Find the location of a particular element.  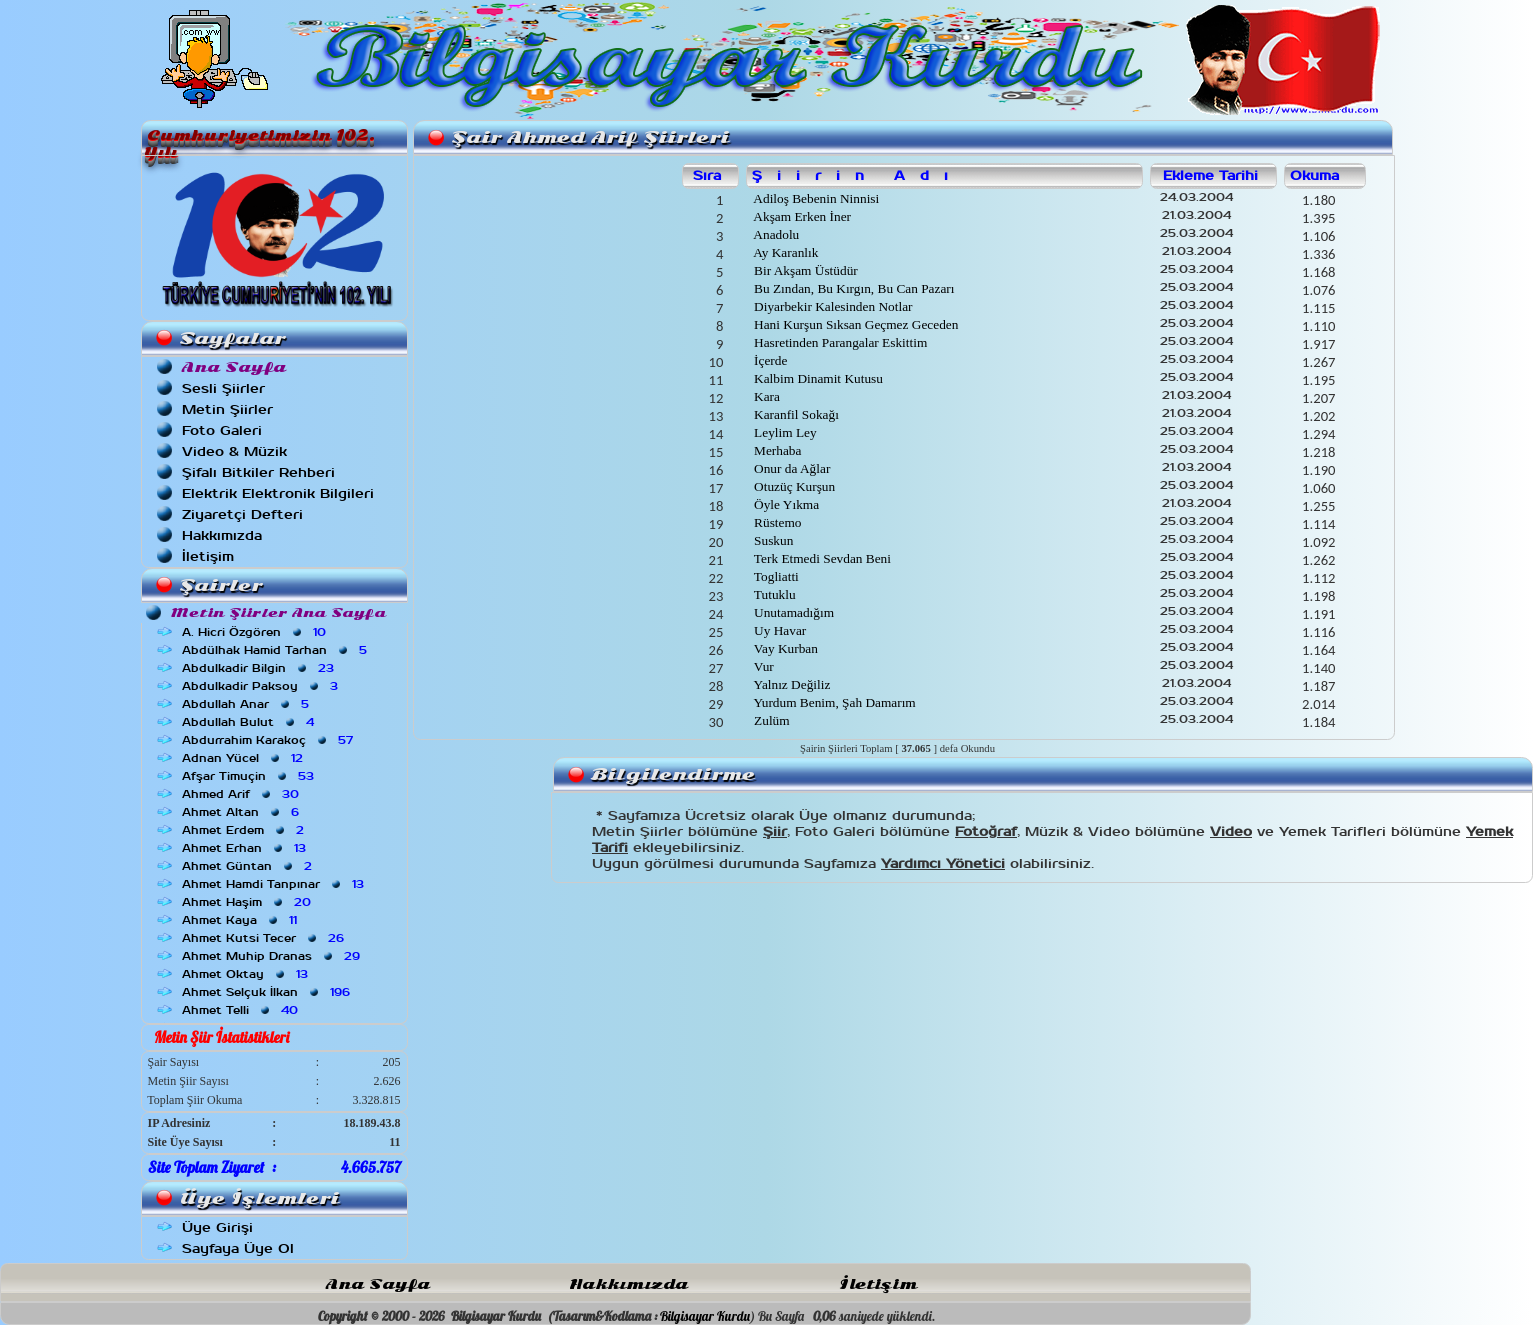

Leylim Ley is located at coordinates (784, 432).